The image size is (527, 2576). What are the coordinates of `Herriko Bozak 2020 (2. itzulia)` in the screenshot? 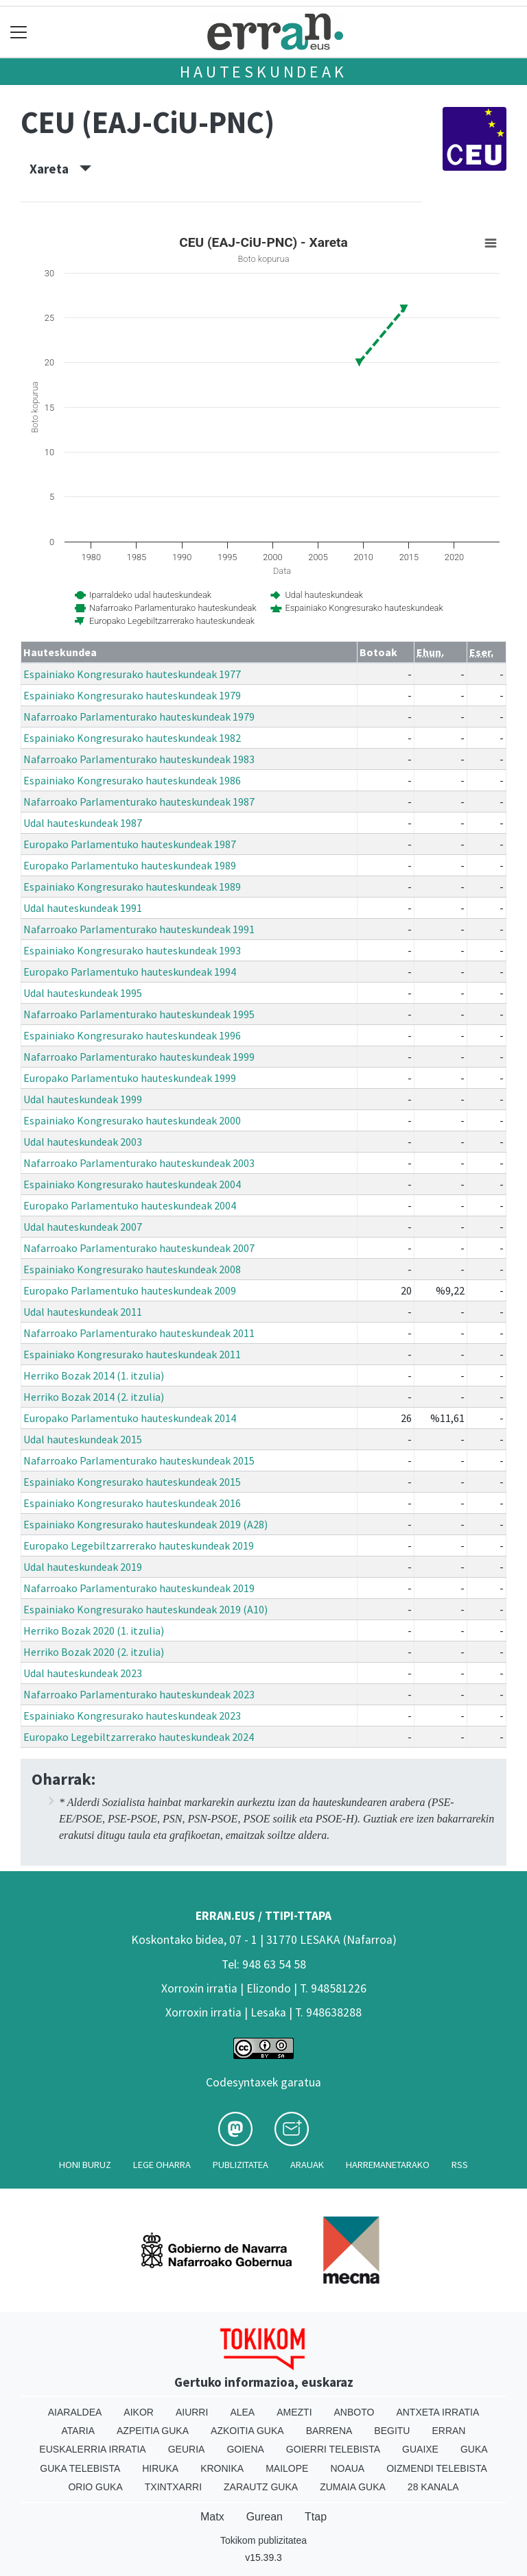 It's located at (93, 1652).